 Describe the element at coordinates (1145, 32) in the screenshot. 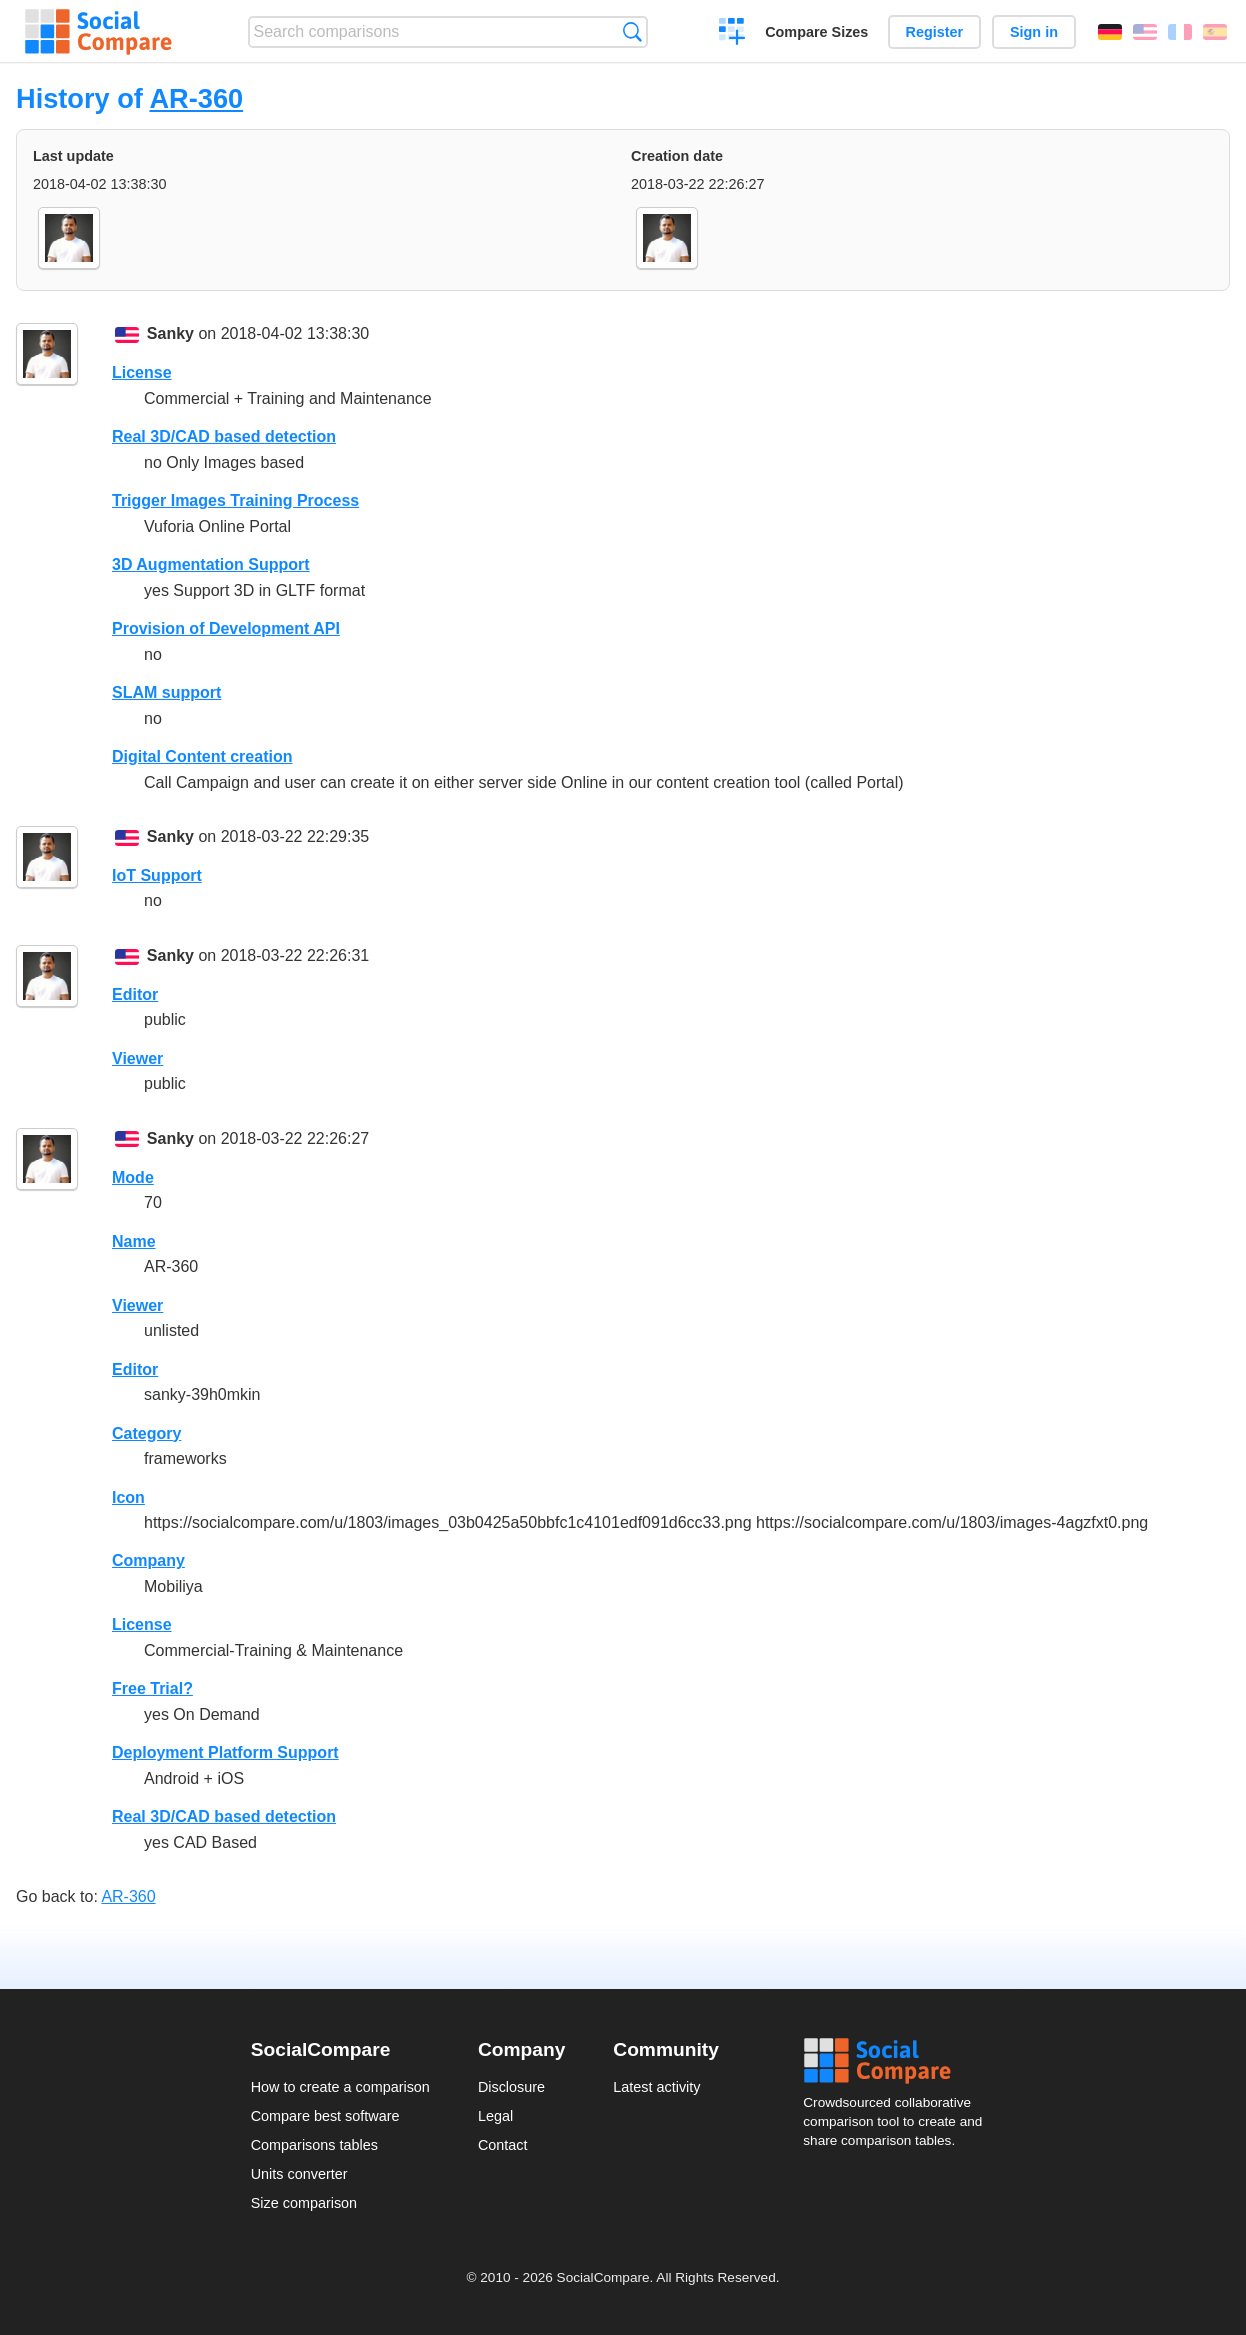

I see `English` at that location.